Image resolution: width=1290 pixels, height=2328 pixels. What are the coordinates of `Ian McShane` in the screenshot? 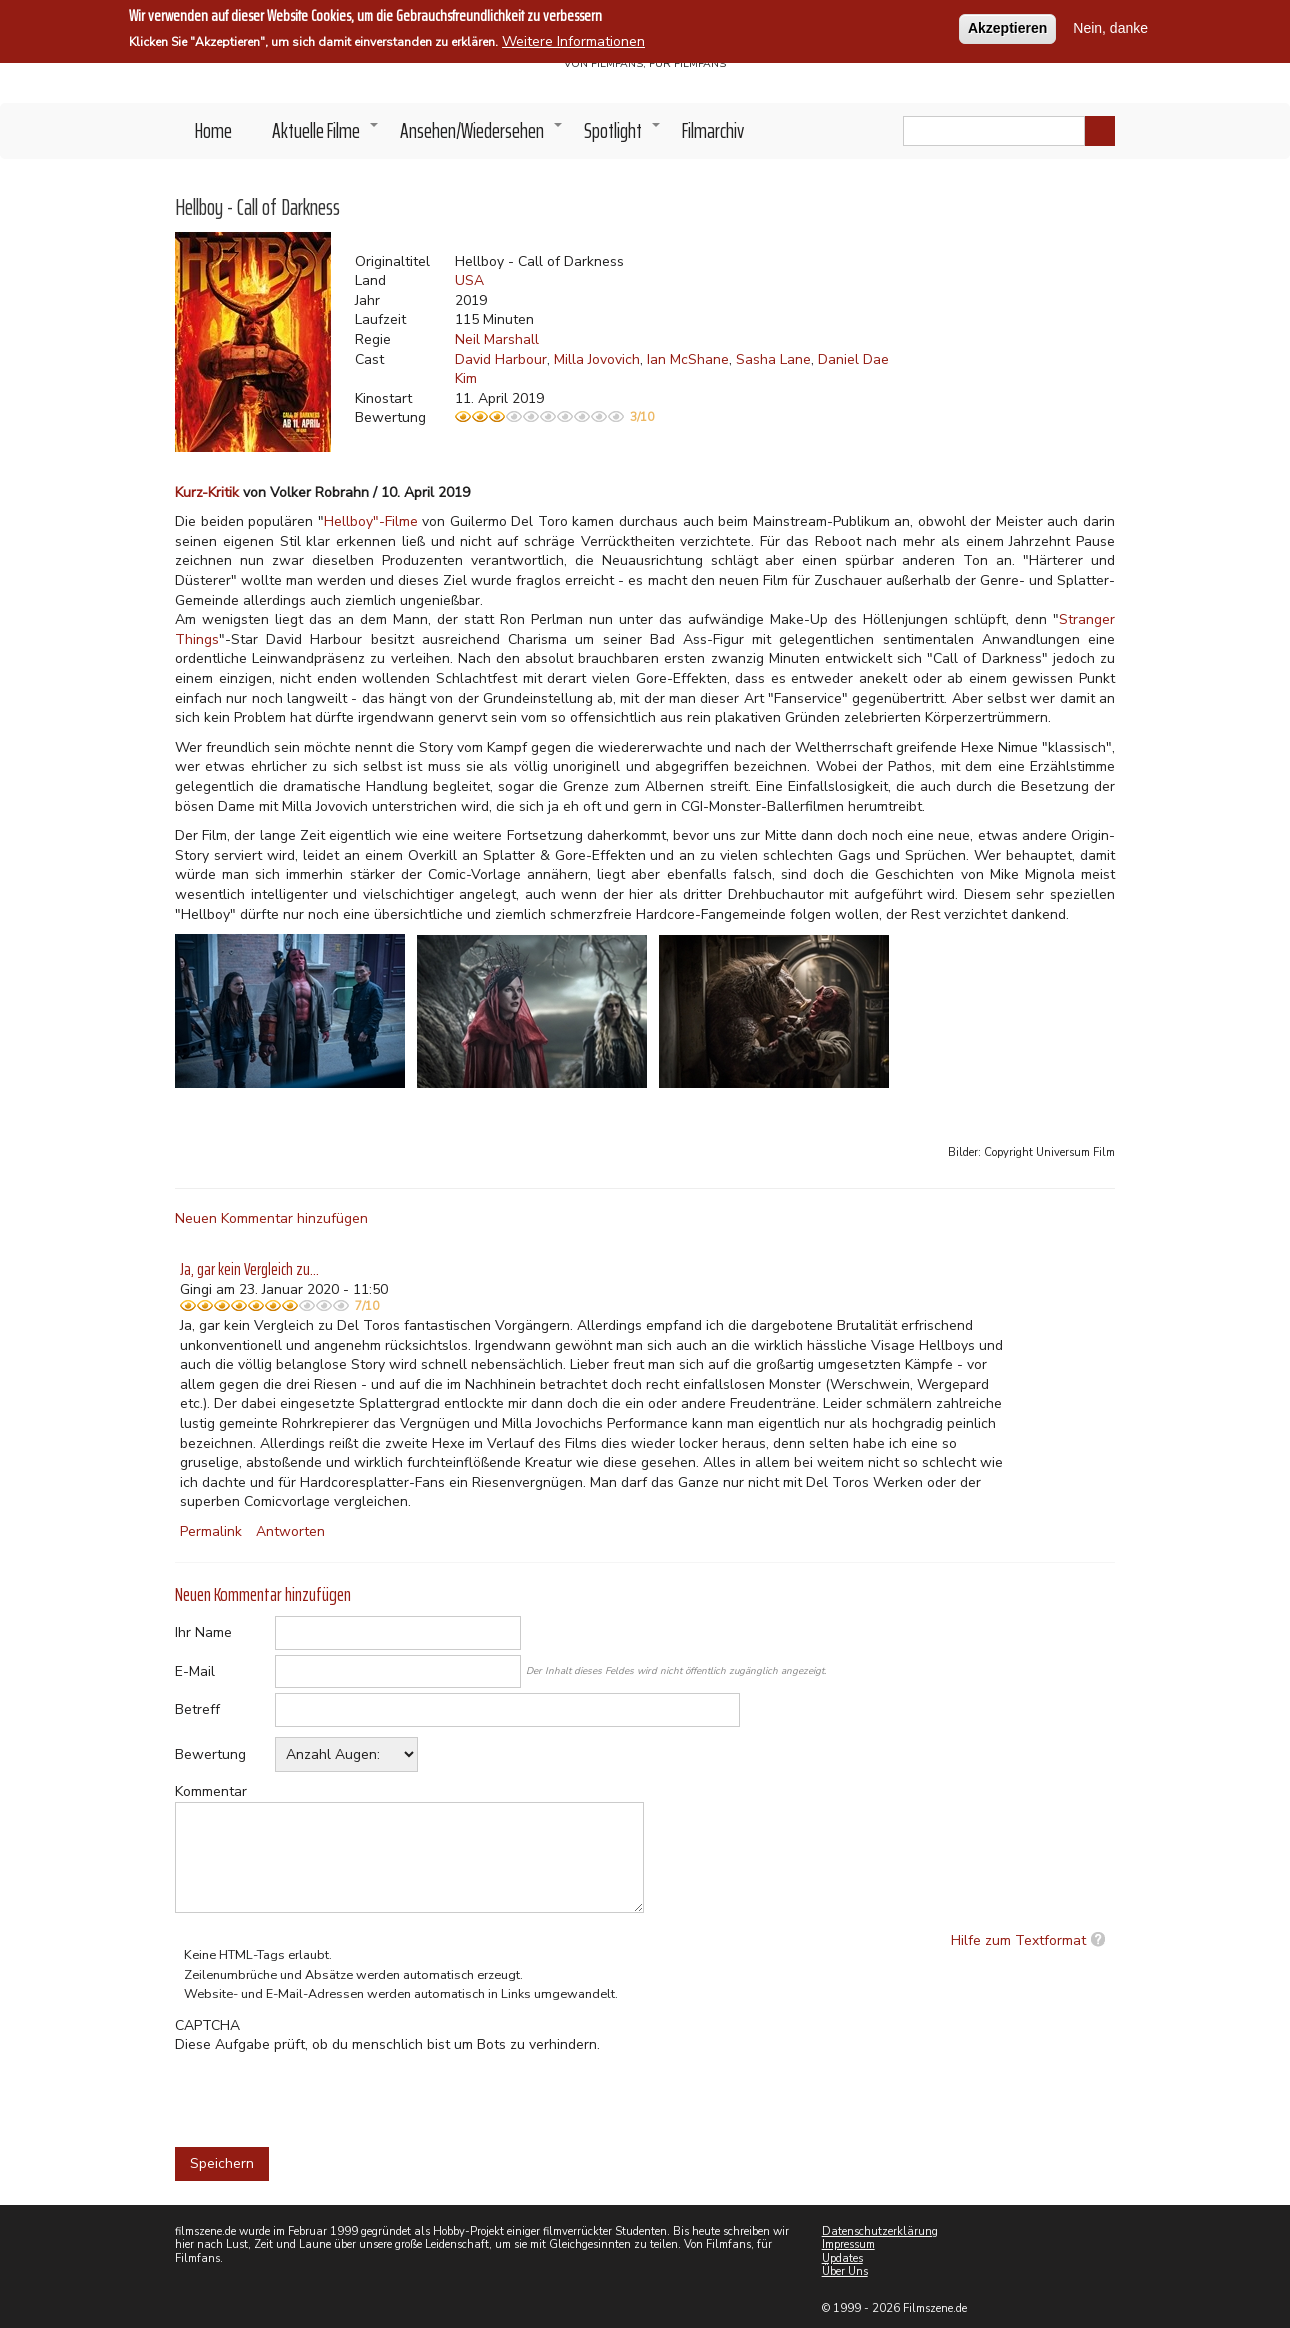 It's located at (688, 359).